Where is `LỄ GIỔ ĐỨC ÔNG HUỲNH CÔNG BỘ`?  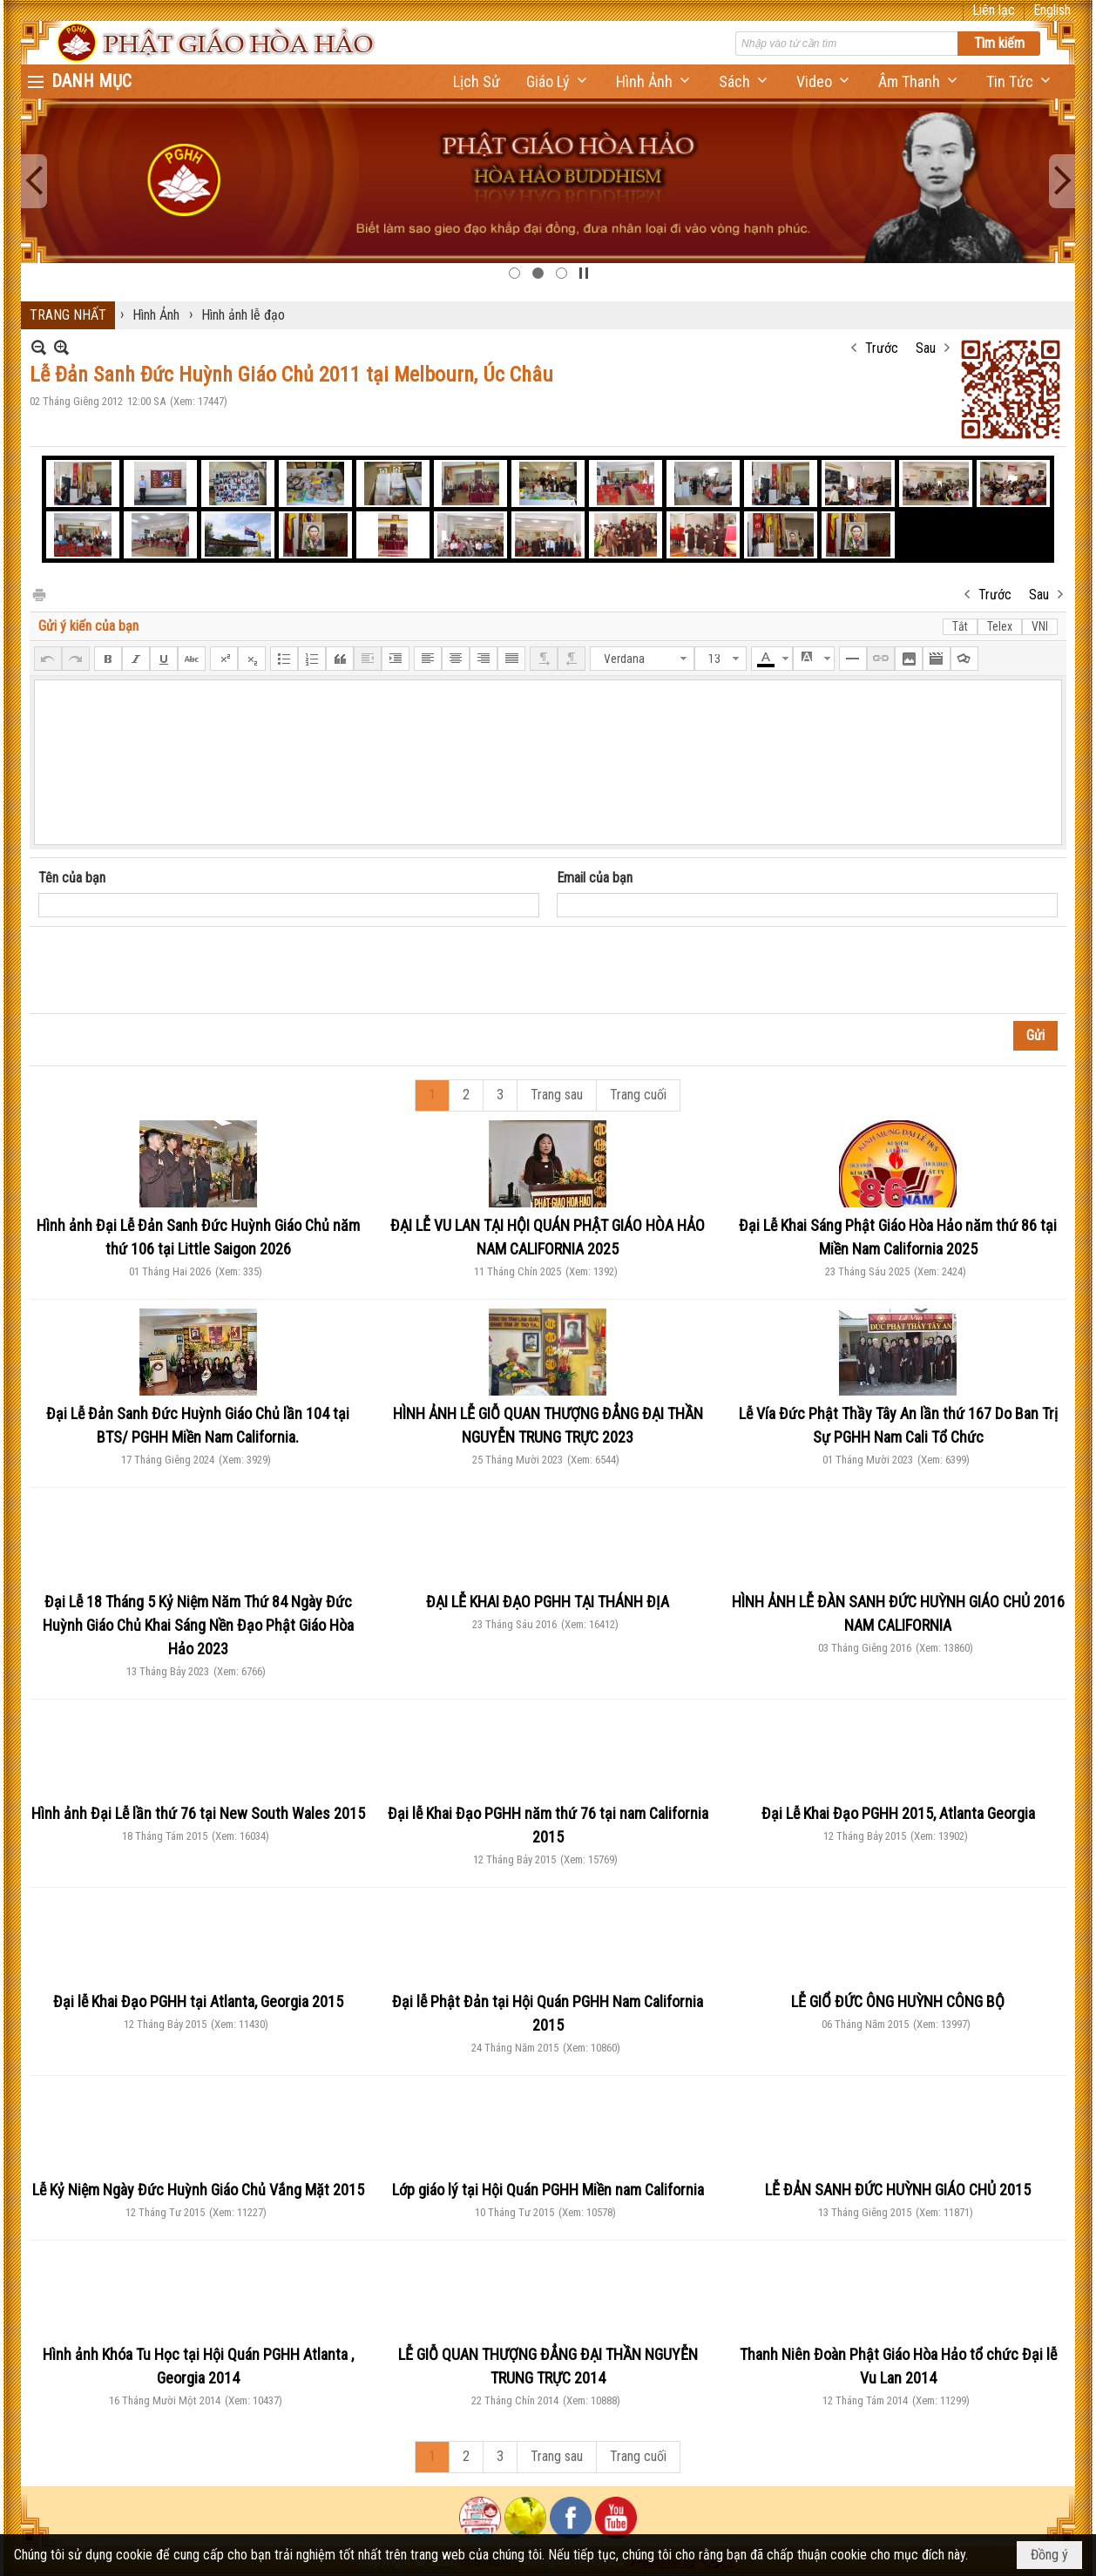
LỄ GIỔ ĐỨC ÔNG HUỲNH CÔNG BỘ is located at coordinates (898, 2001).